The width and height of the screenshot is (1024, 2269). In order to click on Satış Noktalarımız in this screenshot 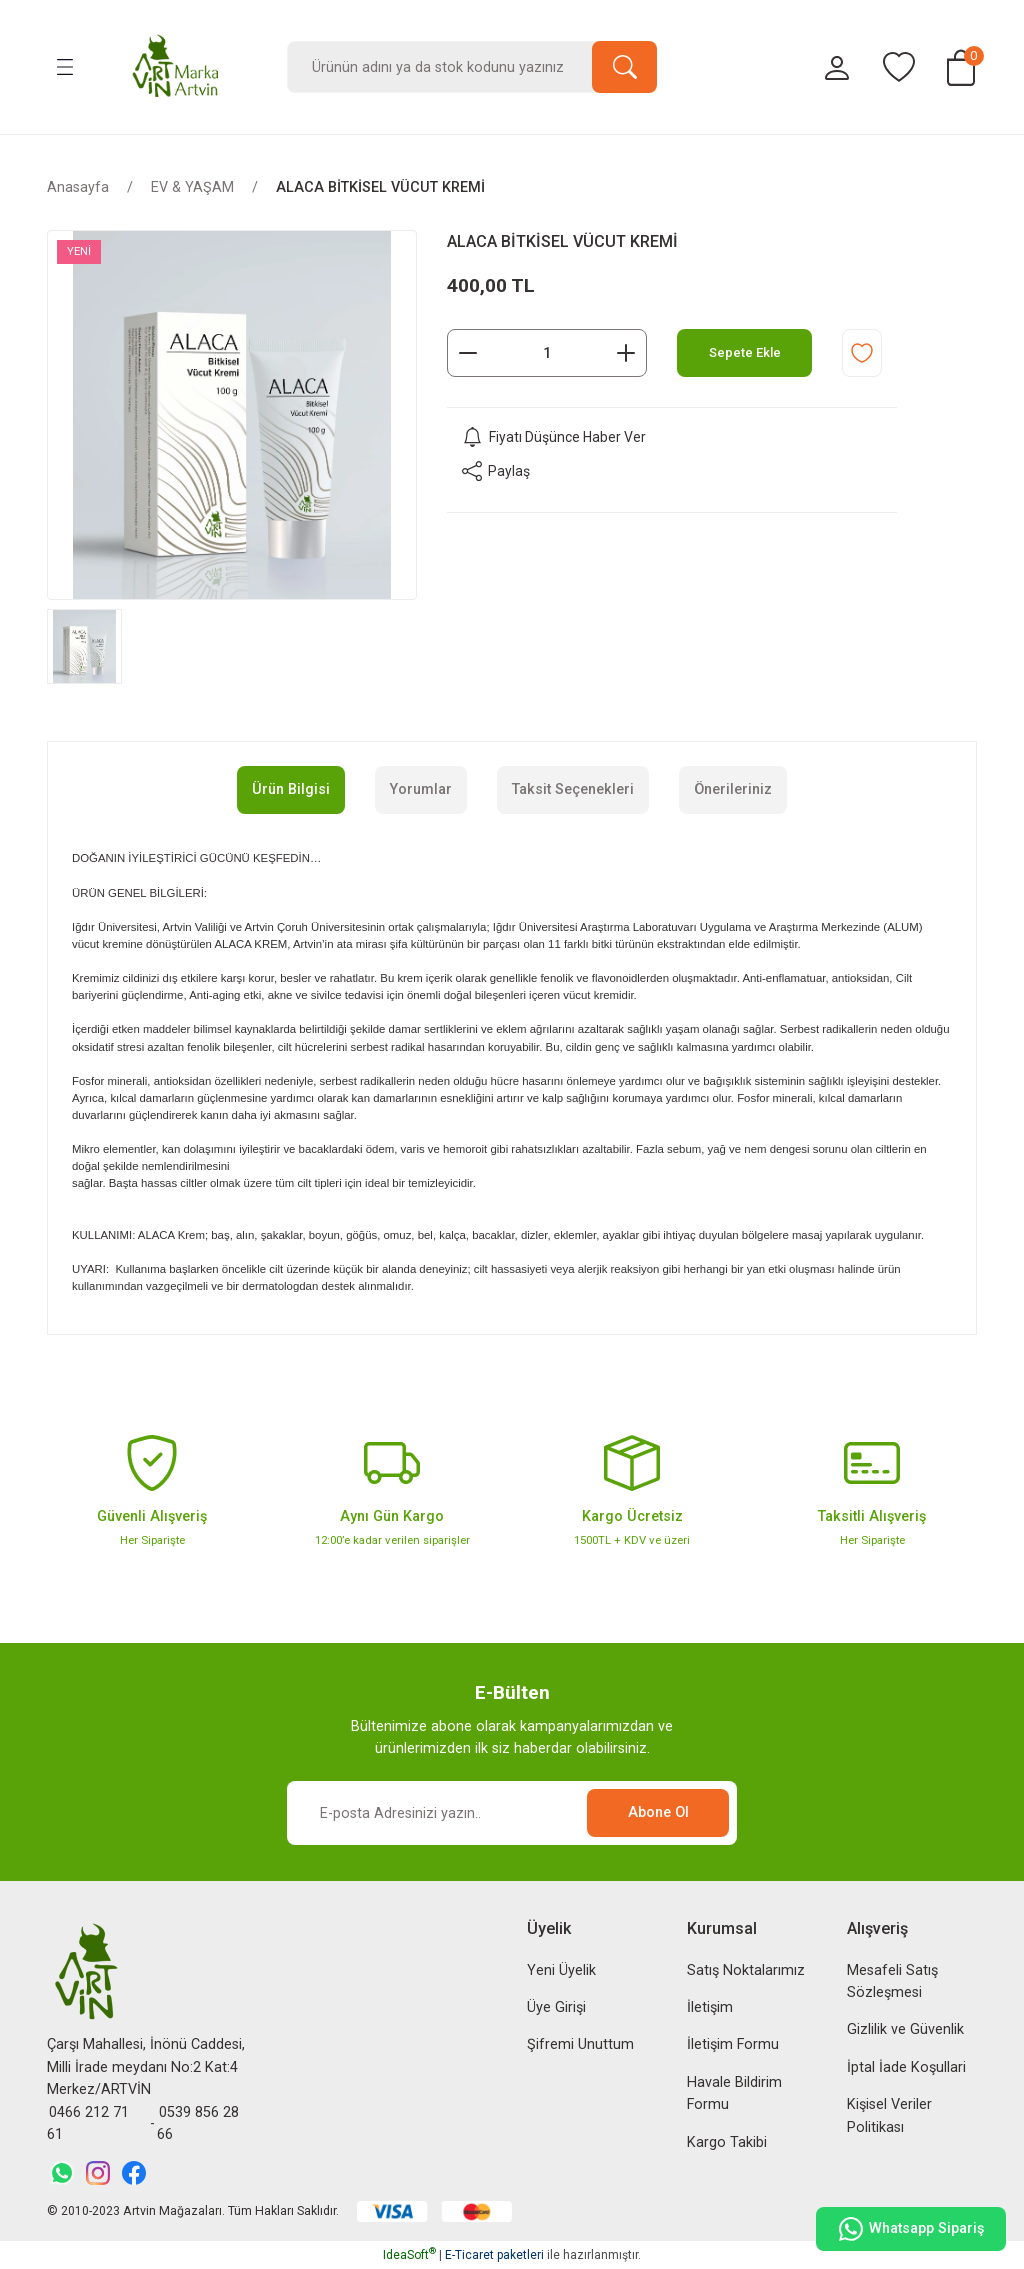, I will do `click(746, 1970)`.